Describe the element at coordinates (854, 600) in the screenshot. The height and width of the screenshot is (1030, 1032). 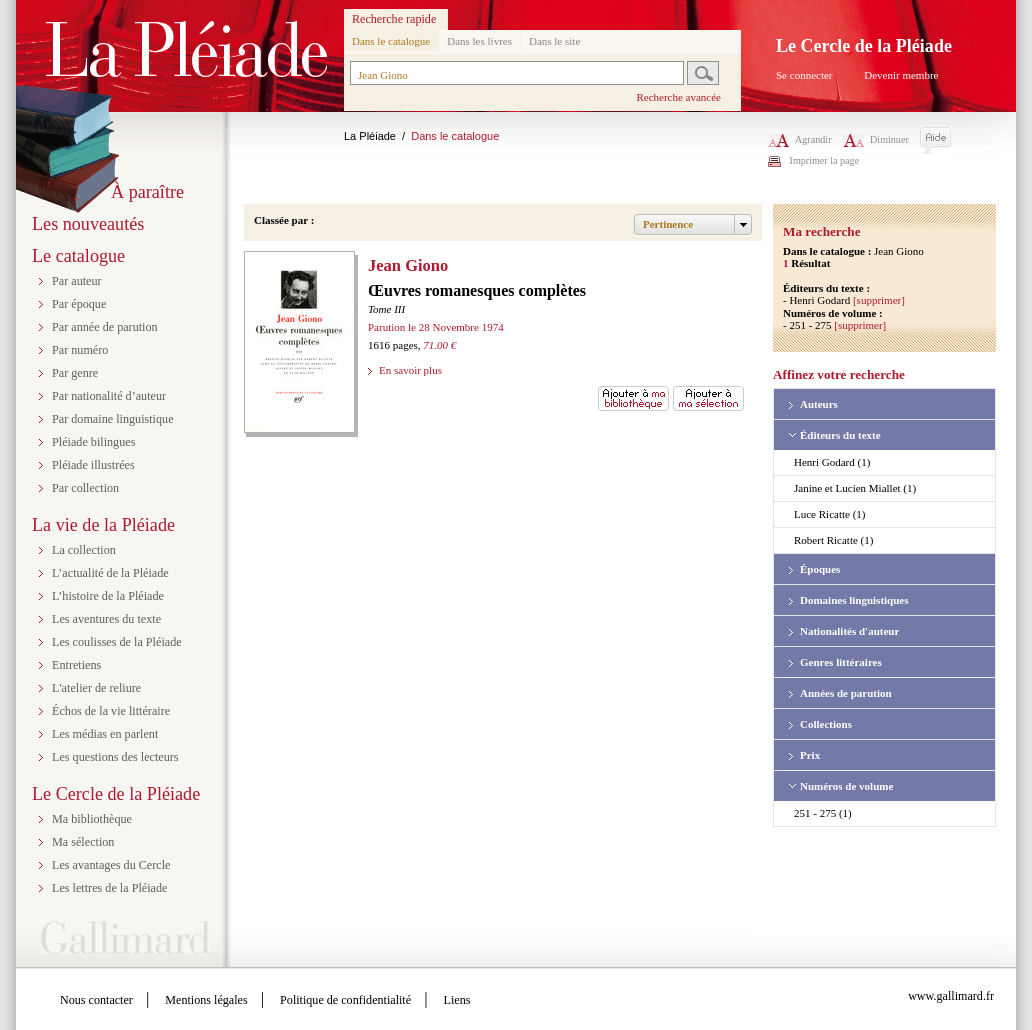
I see `Domaines linguistiques` at that location.